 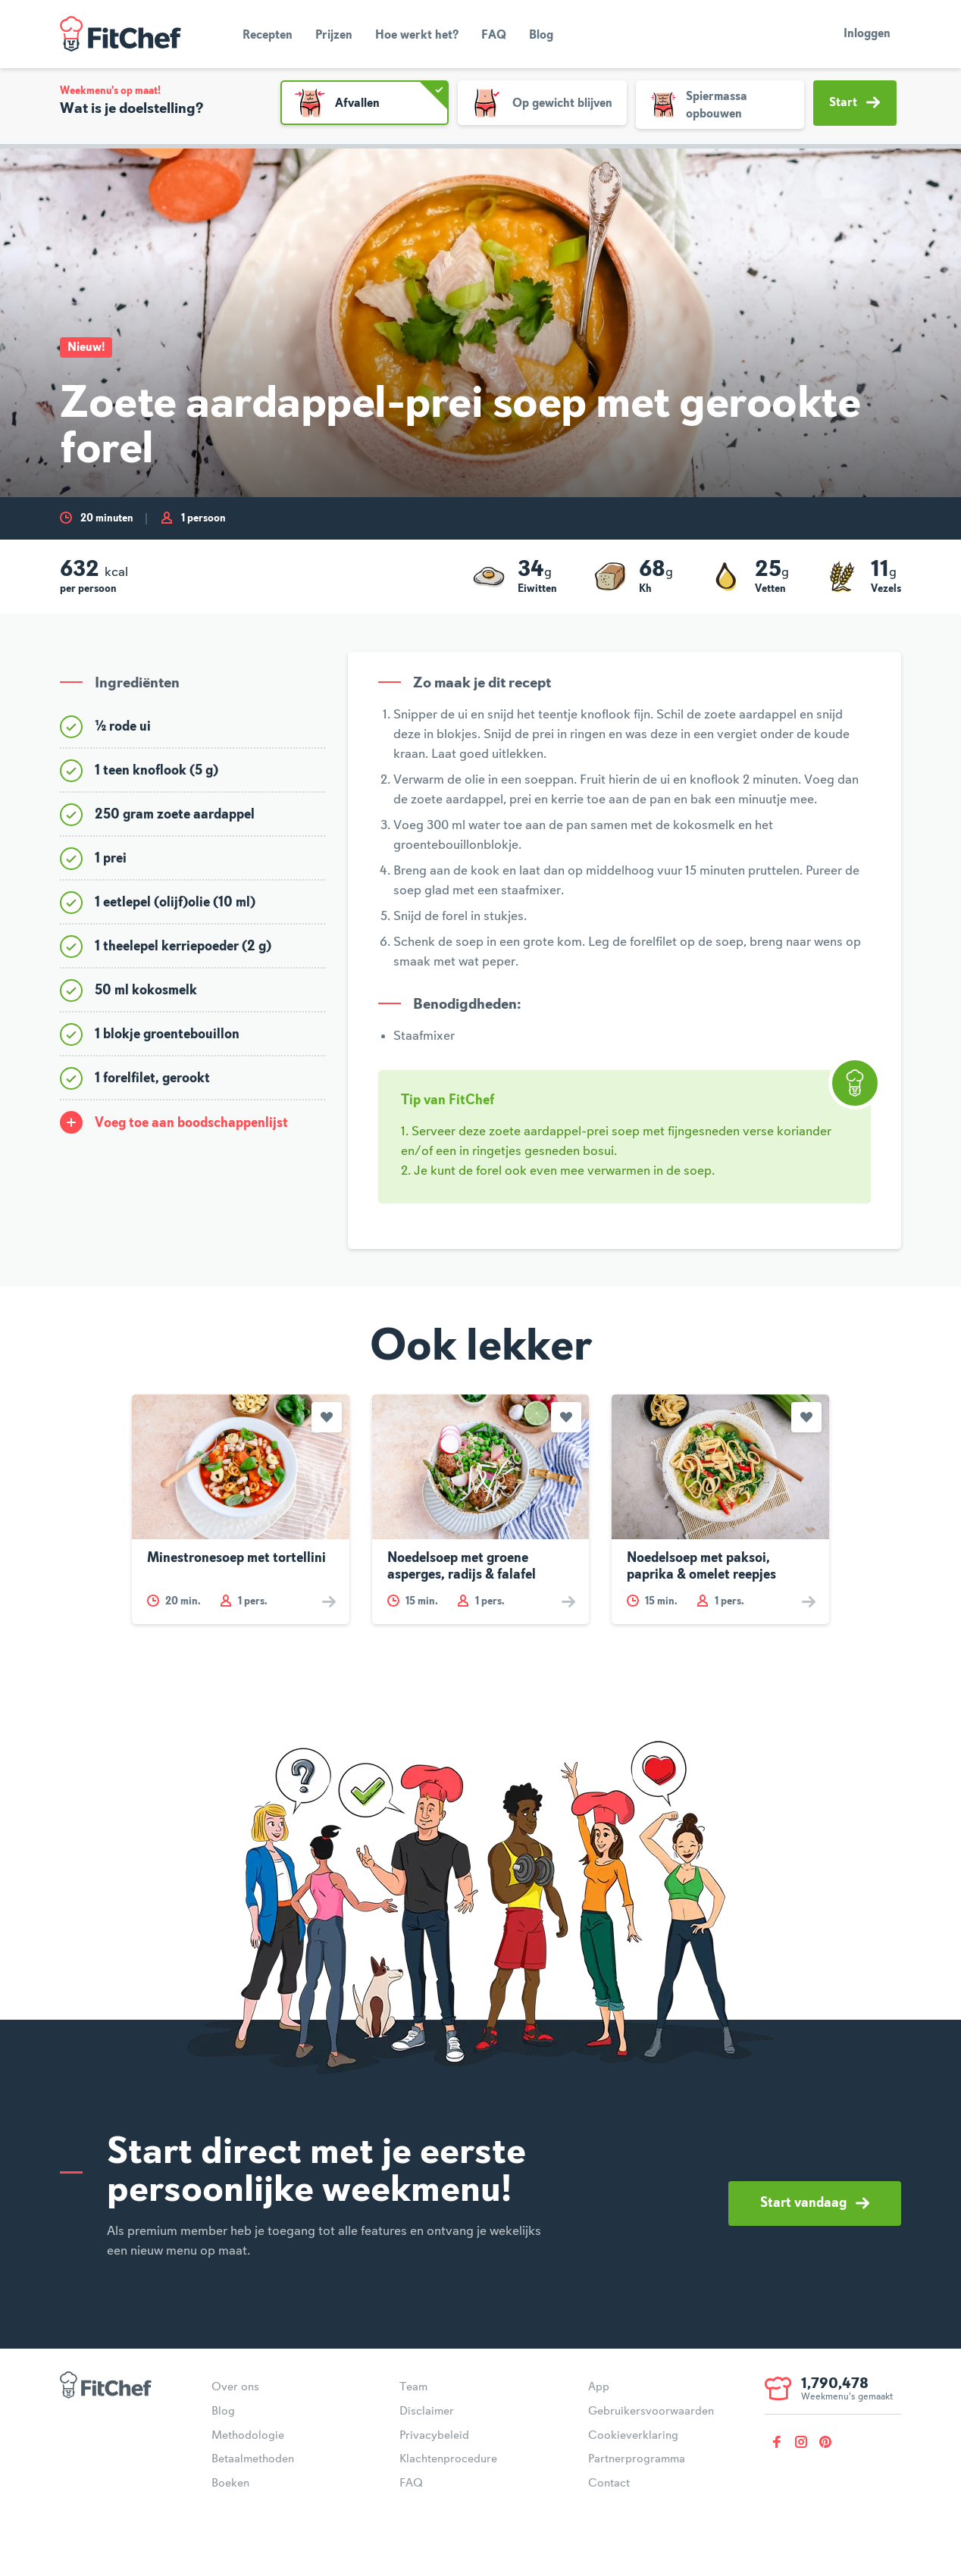 What do you see at coordinates (636, 2459) in the screenshot?
I see `Partnerprogramma` at bounding box center [636, 2459].